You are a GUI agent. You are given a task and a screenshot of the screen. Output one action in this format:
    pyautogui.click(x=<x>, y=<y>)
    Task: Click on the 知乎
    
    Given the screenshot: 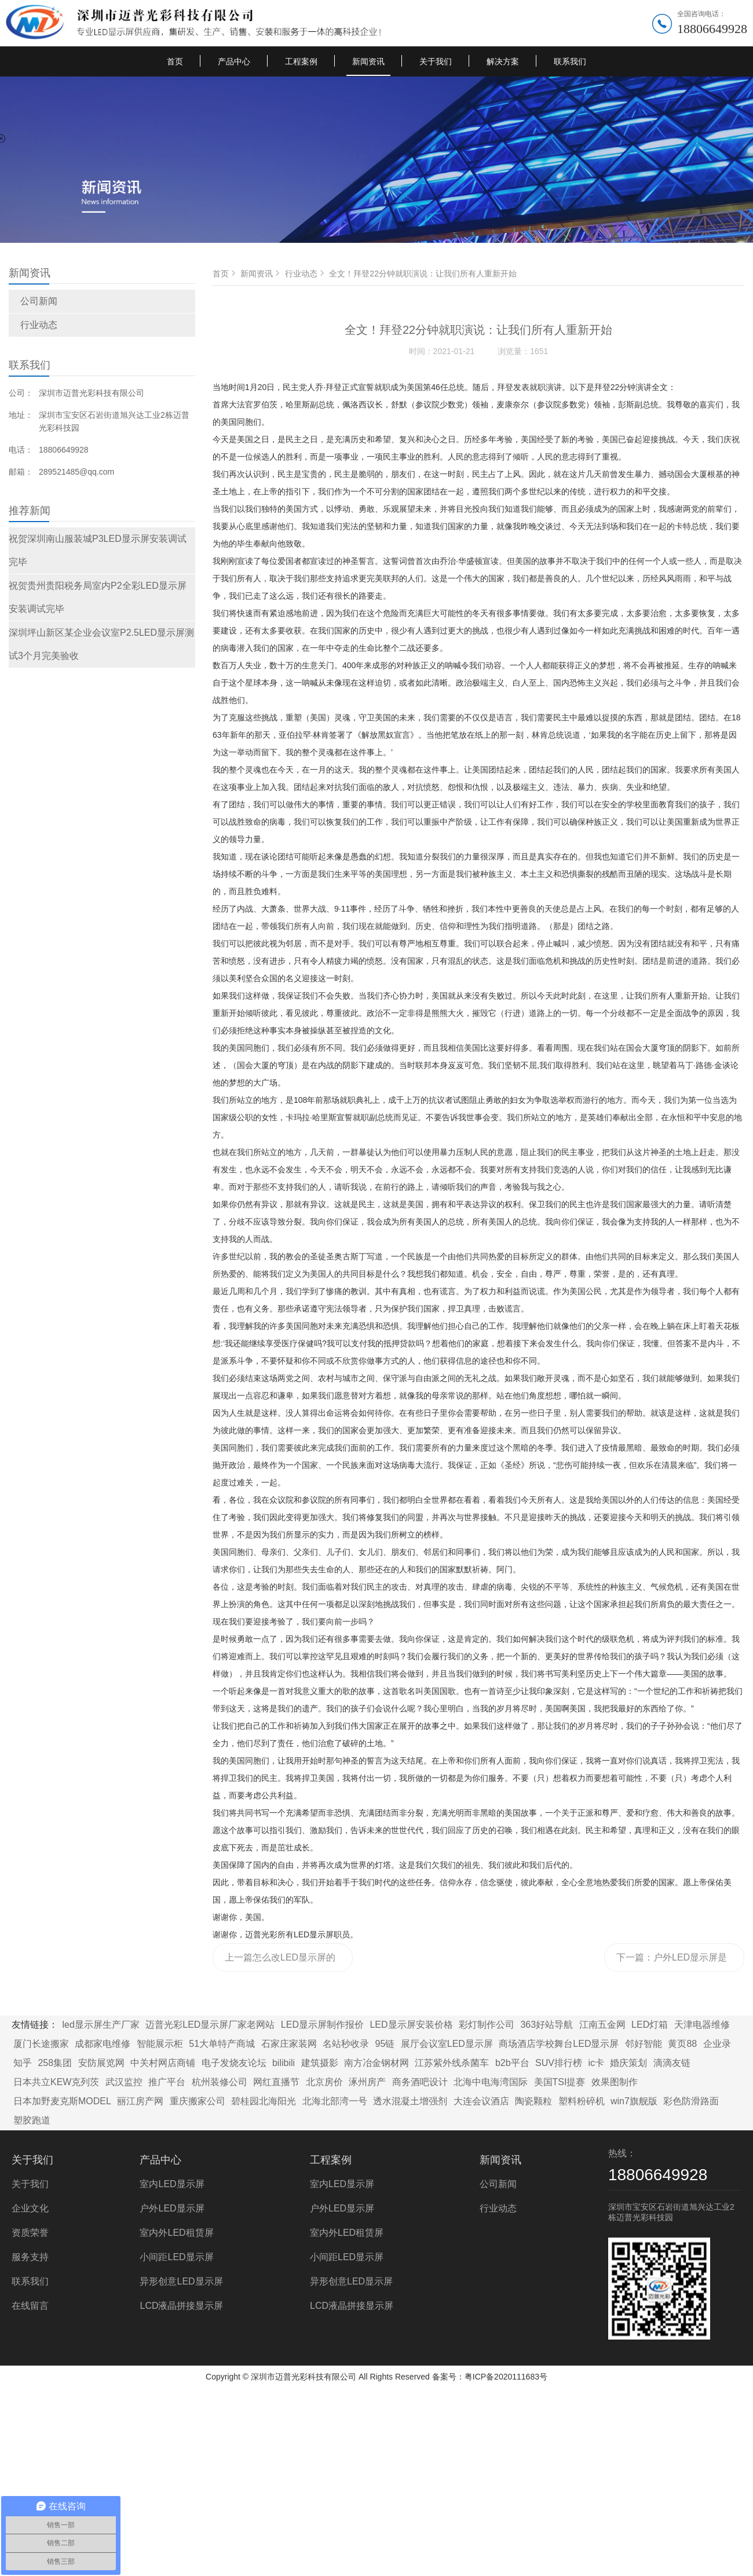 What is the action you would take?
    pyautogui.click(x=22, y=2063)
    